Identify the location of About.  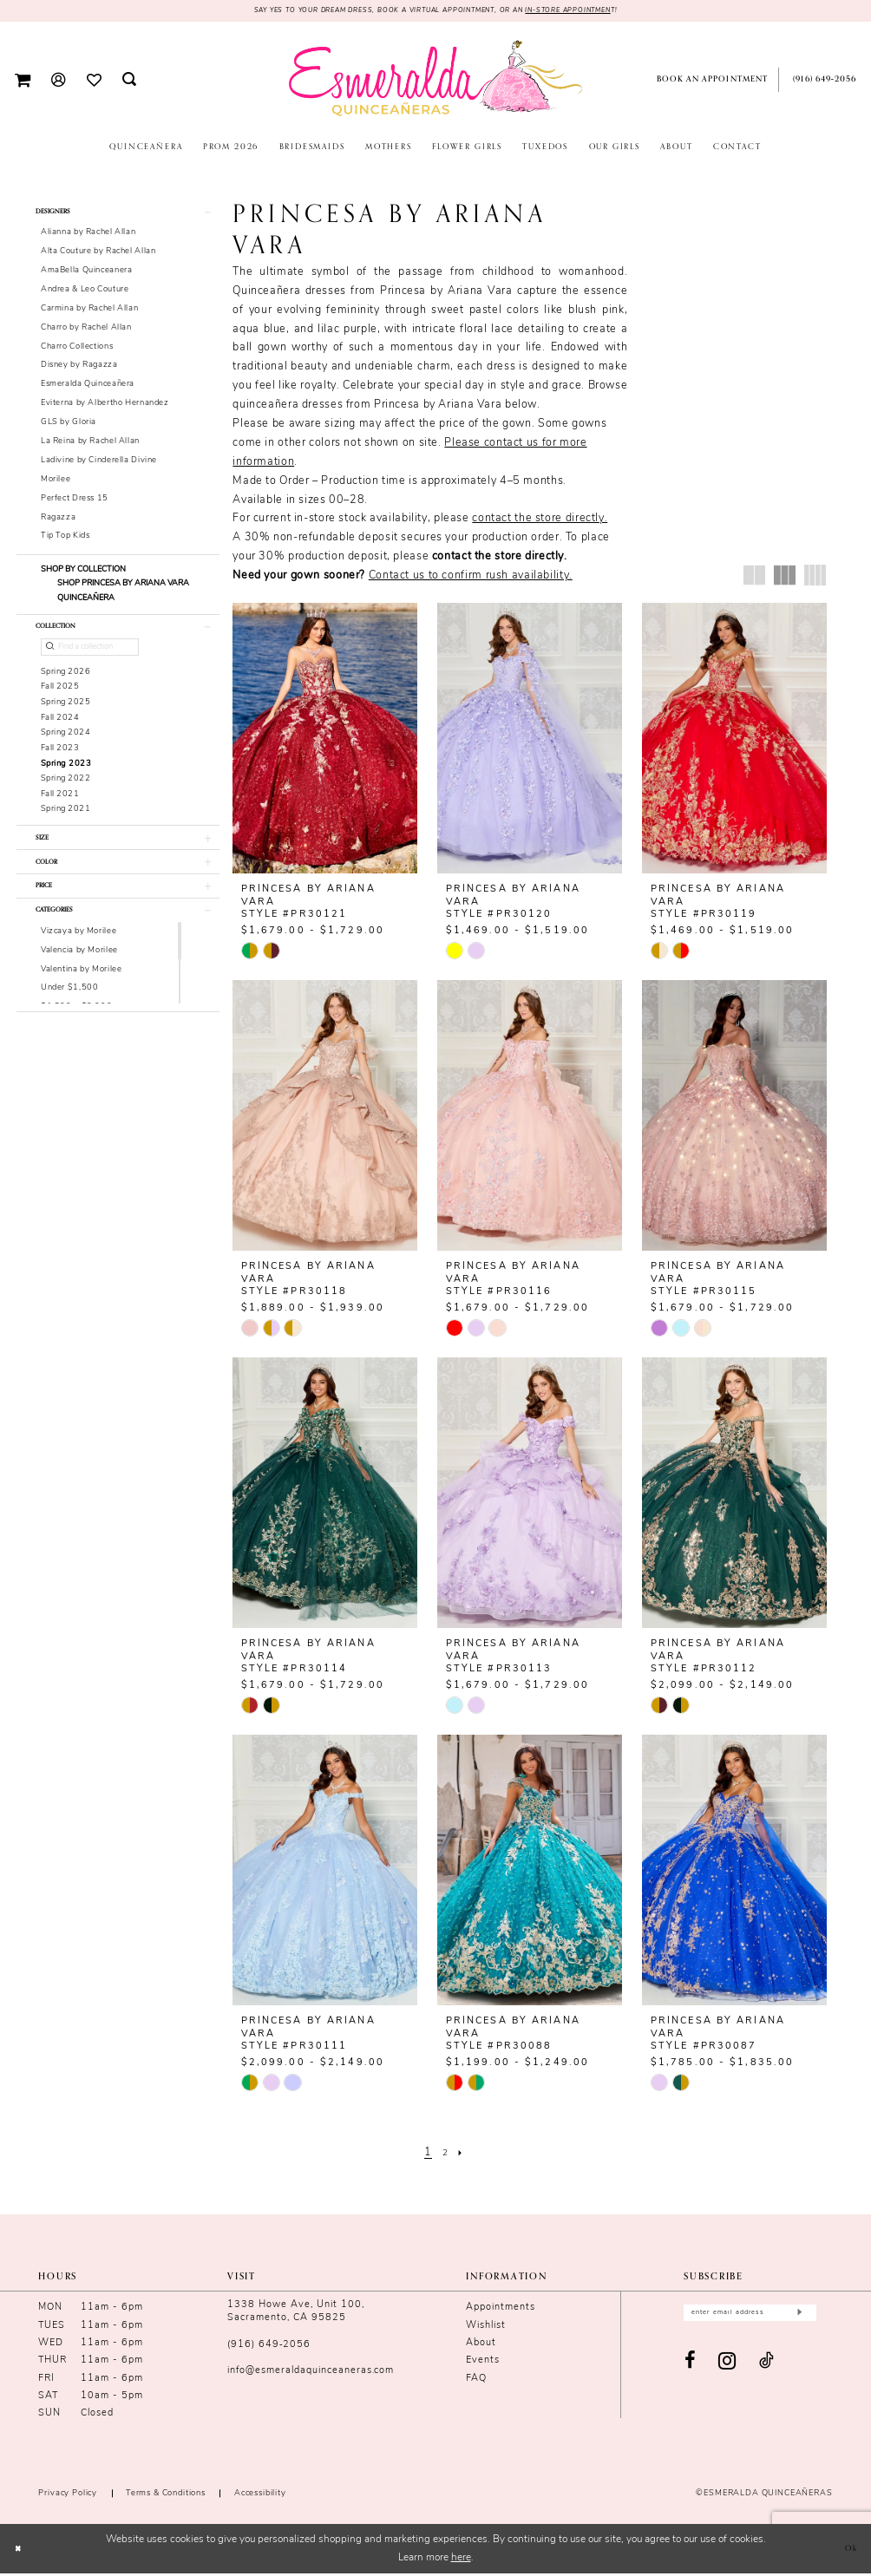
(481, 2345).